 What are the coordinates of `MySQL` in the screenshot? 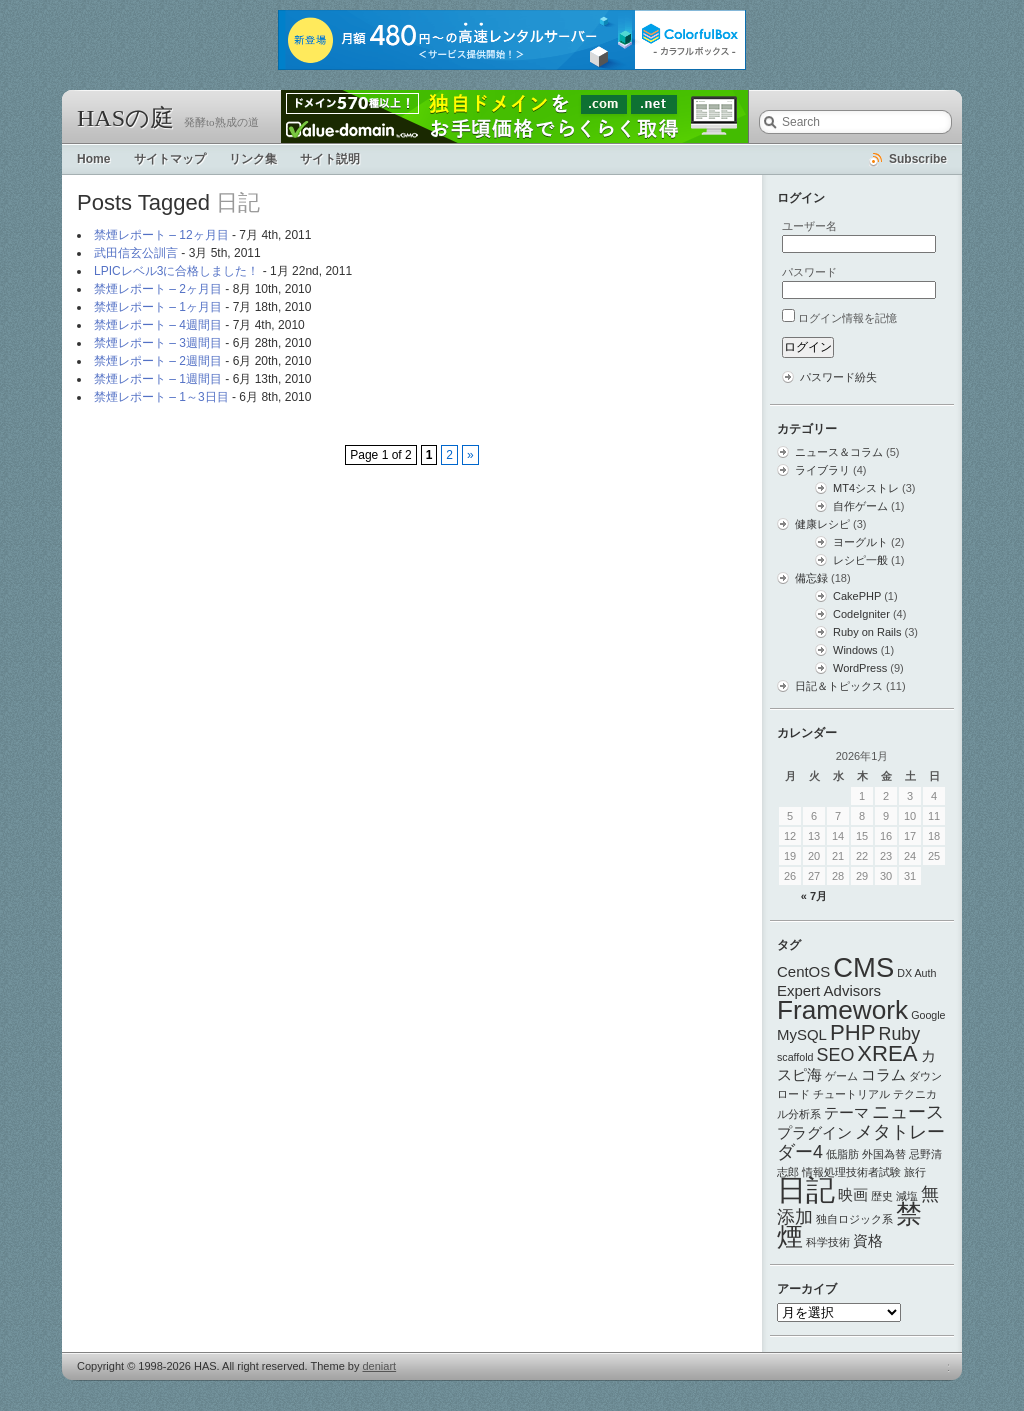 It's located at (802, 1034).